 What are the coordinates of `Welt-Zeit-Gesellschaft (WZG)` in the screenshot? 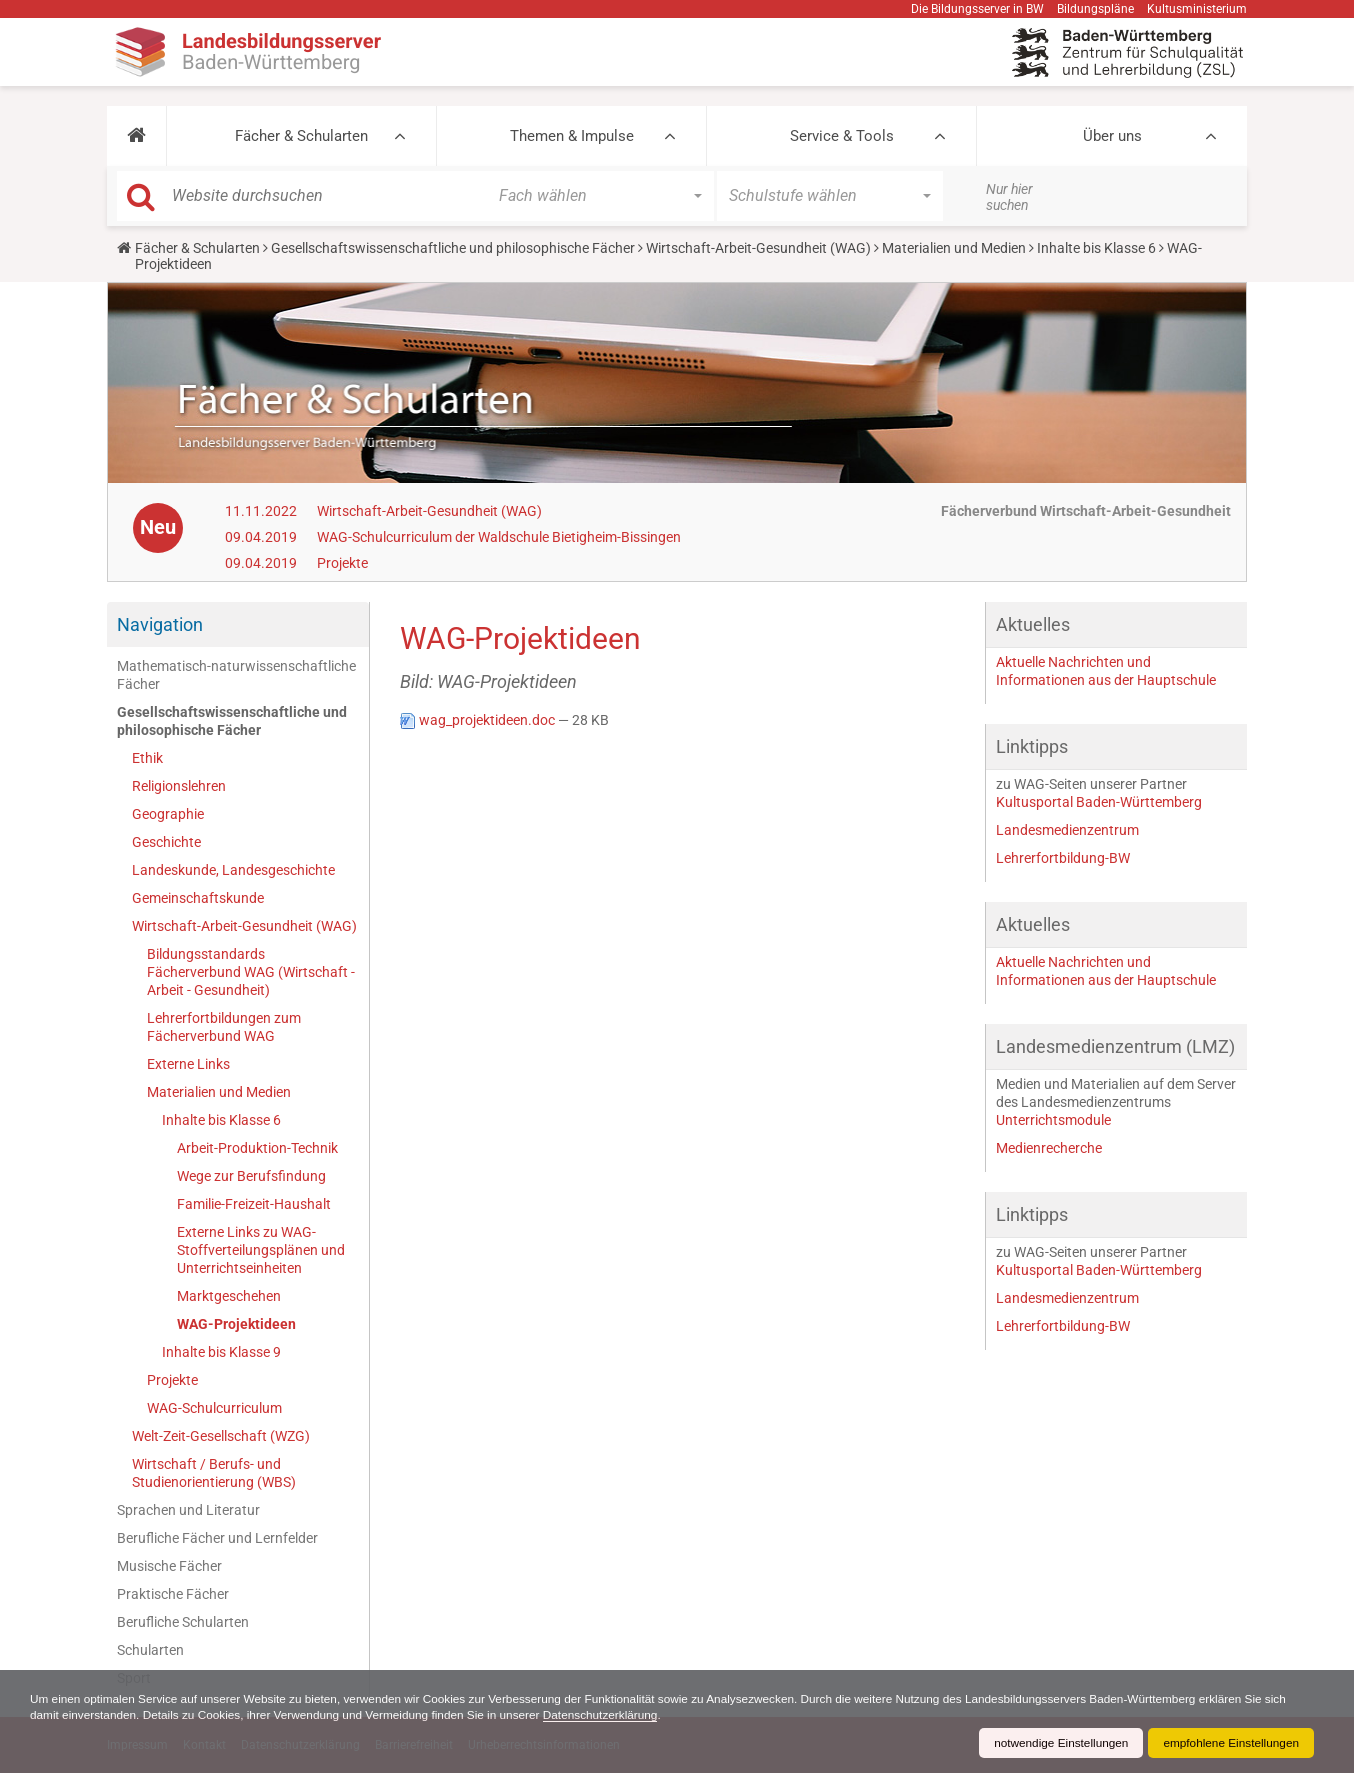 It's located at (221, 1436).